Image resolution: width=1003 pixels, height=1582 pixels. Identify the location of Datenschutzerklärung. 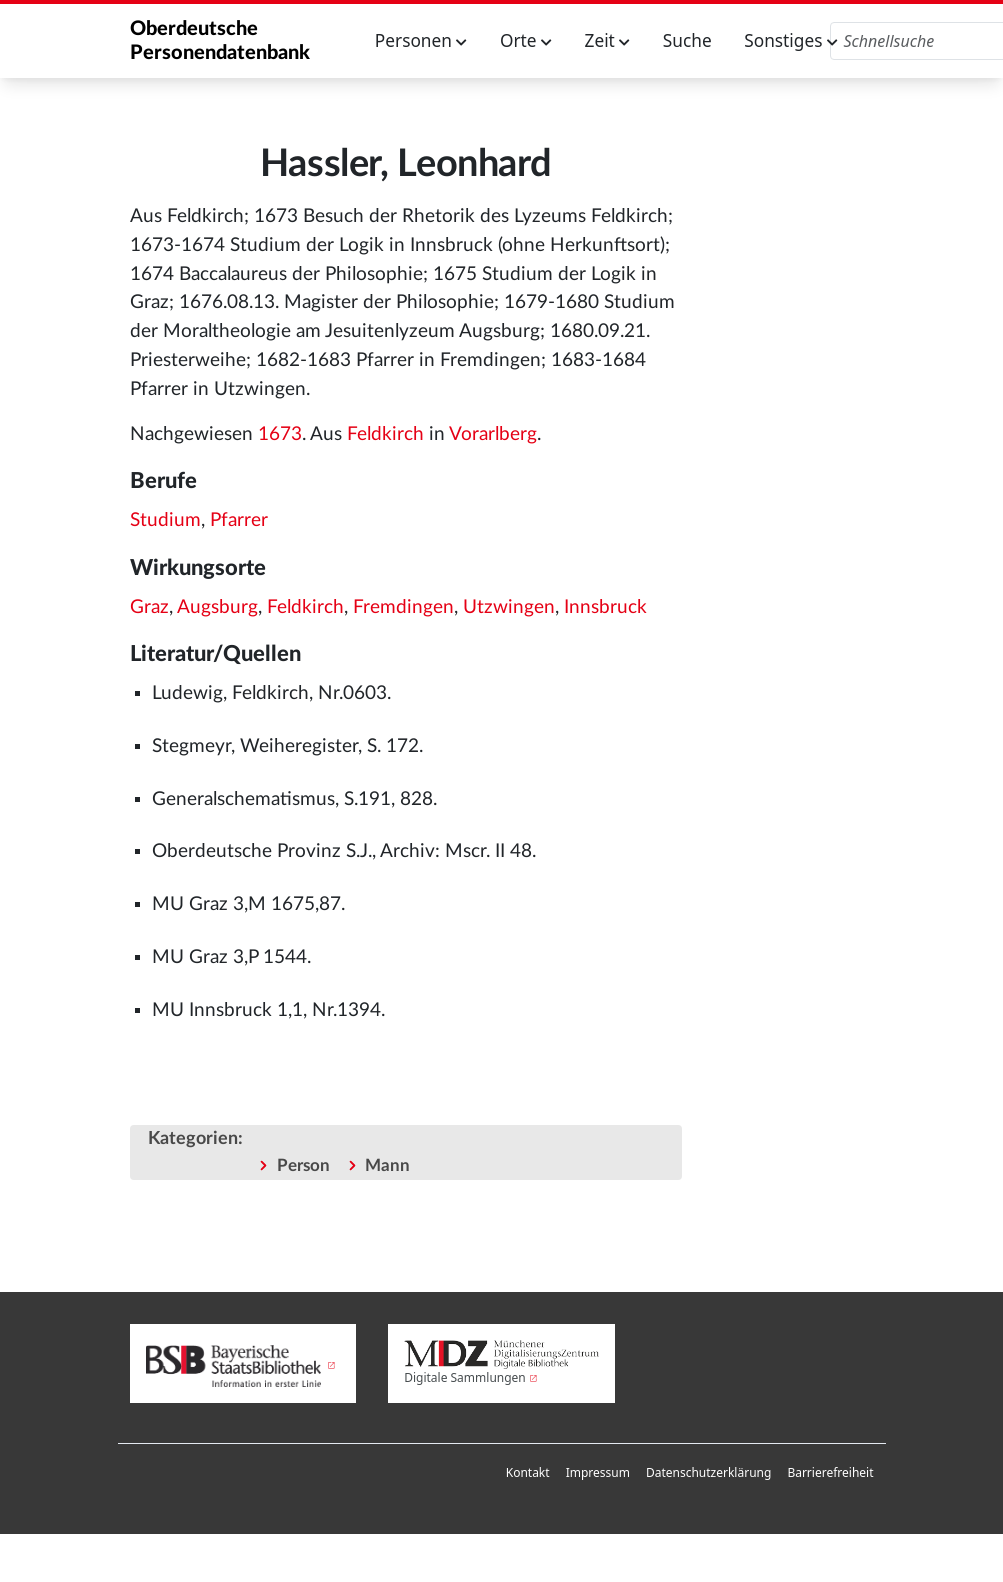
(708, 1472).